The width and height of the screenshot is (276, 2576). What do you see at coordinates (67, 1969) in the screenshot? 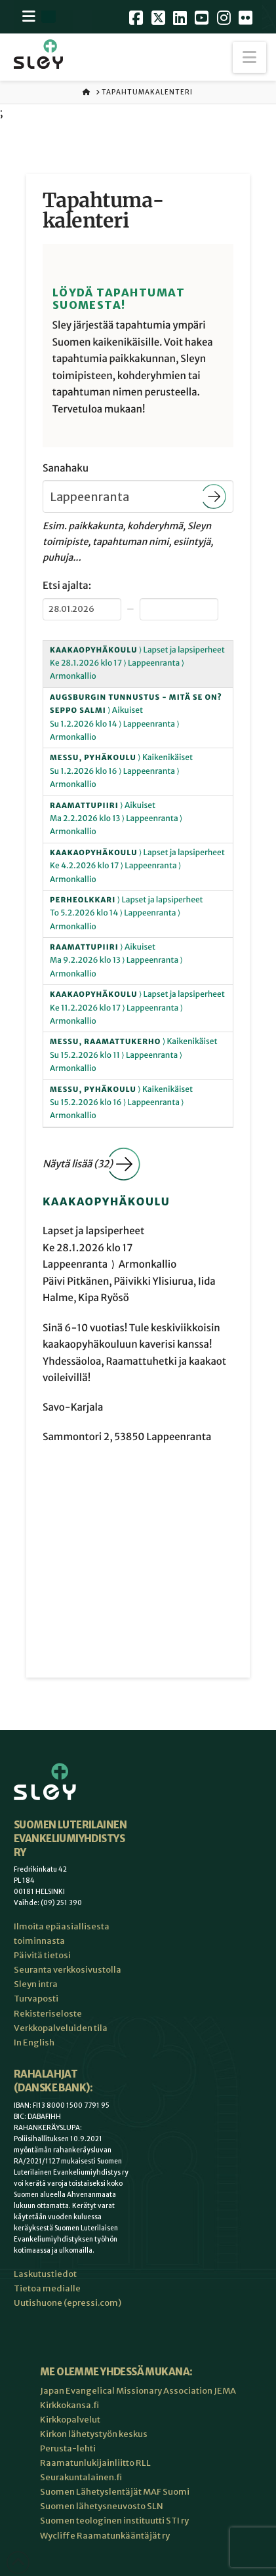
I see `Seuranta verkkosivustolla` at bounding box center [67, 1969].